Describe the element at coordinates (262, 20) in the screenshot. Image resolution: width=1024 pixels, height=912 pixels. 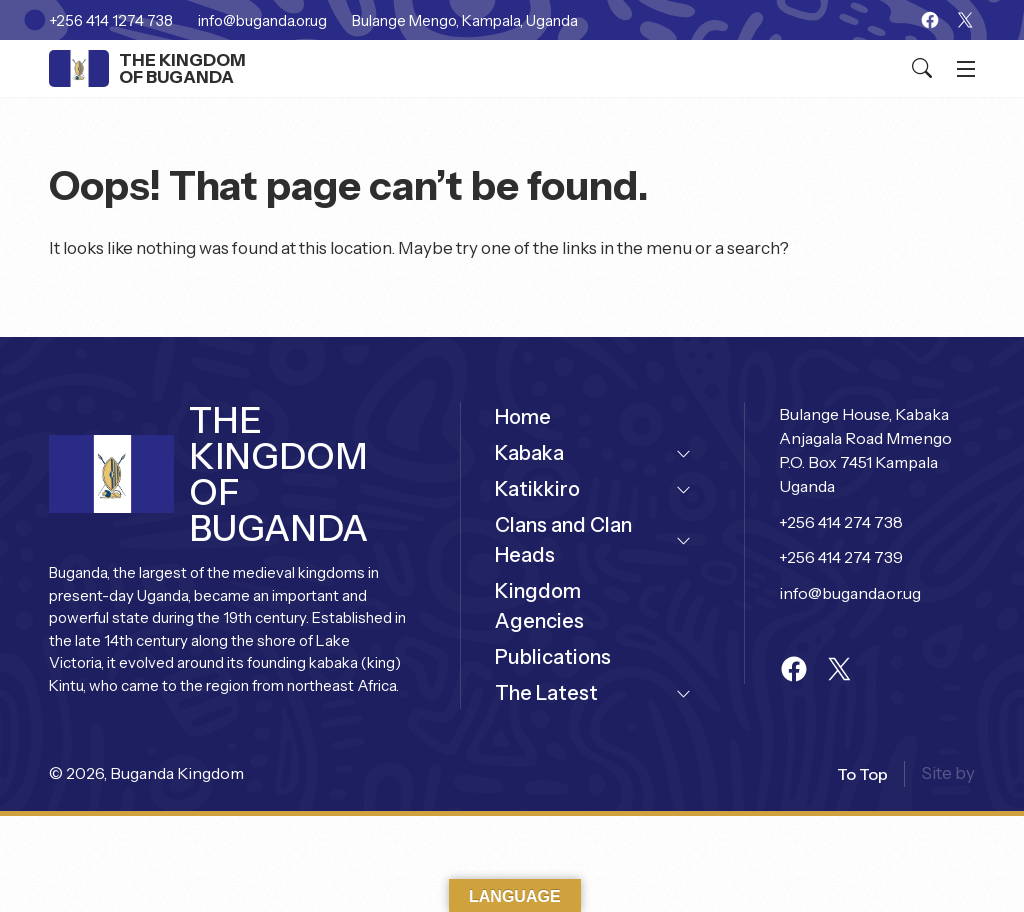
I see `info@buganda.or.ug` at that location.